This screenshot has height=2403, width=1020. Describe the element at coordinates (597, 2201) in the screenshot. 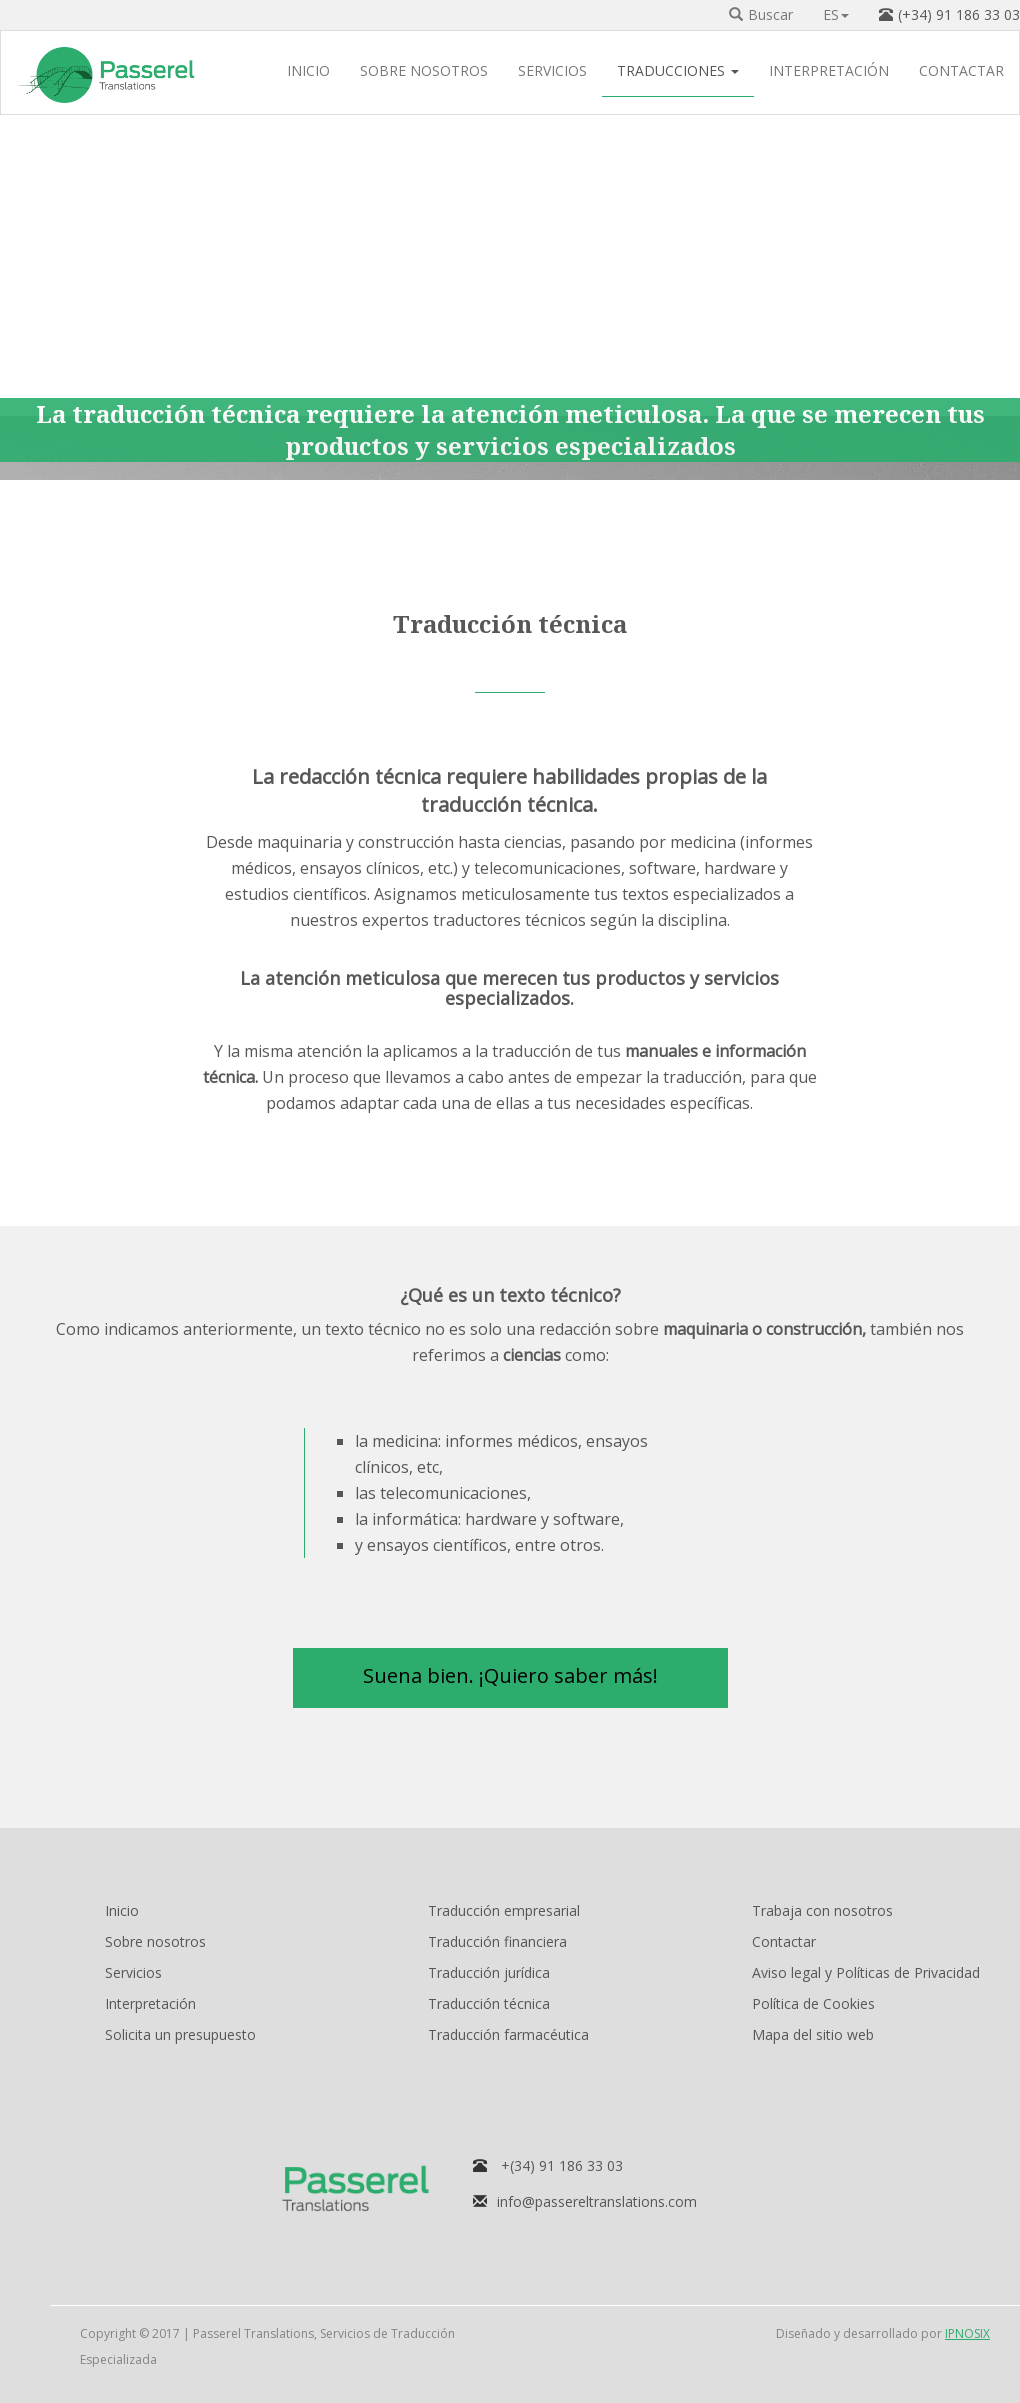

I see `info@passereltranslations.com` at that location.